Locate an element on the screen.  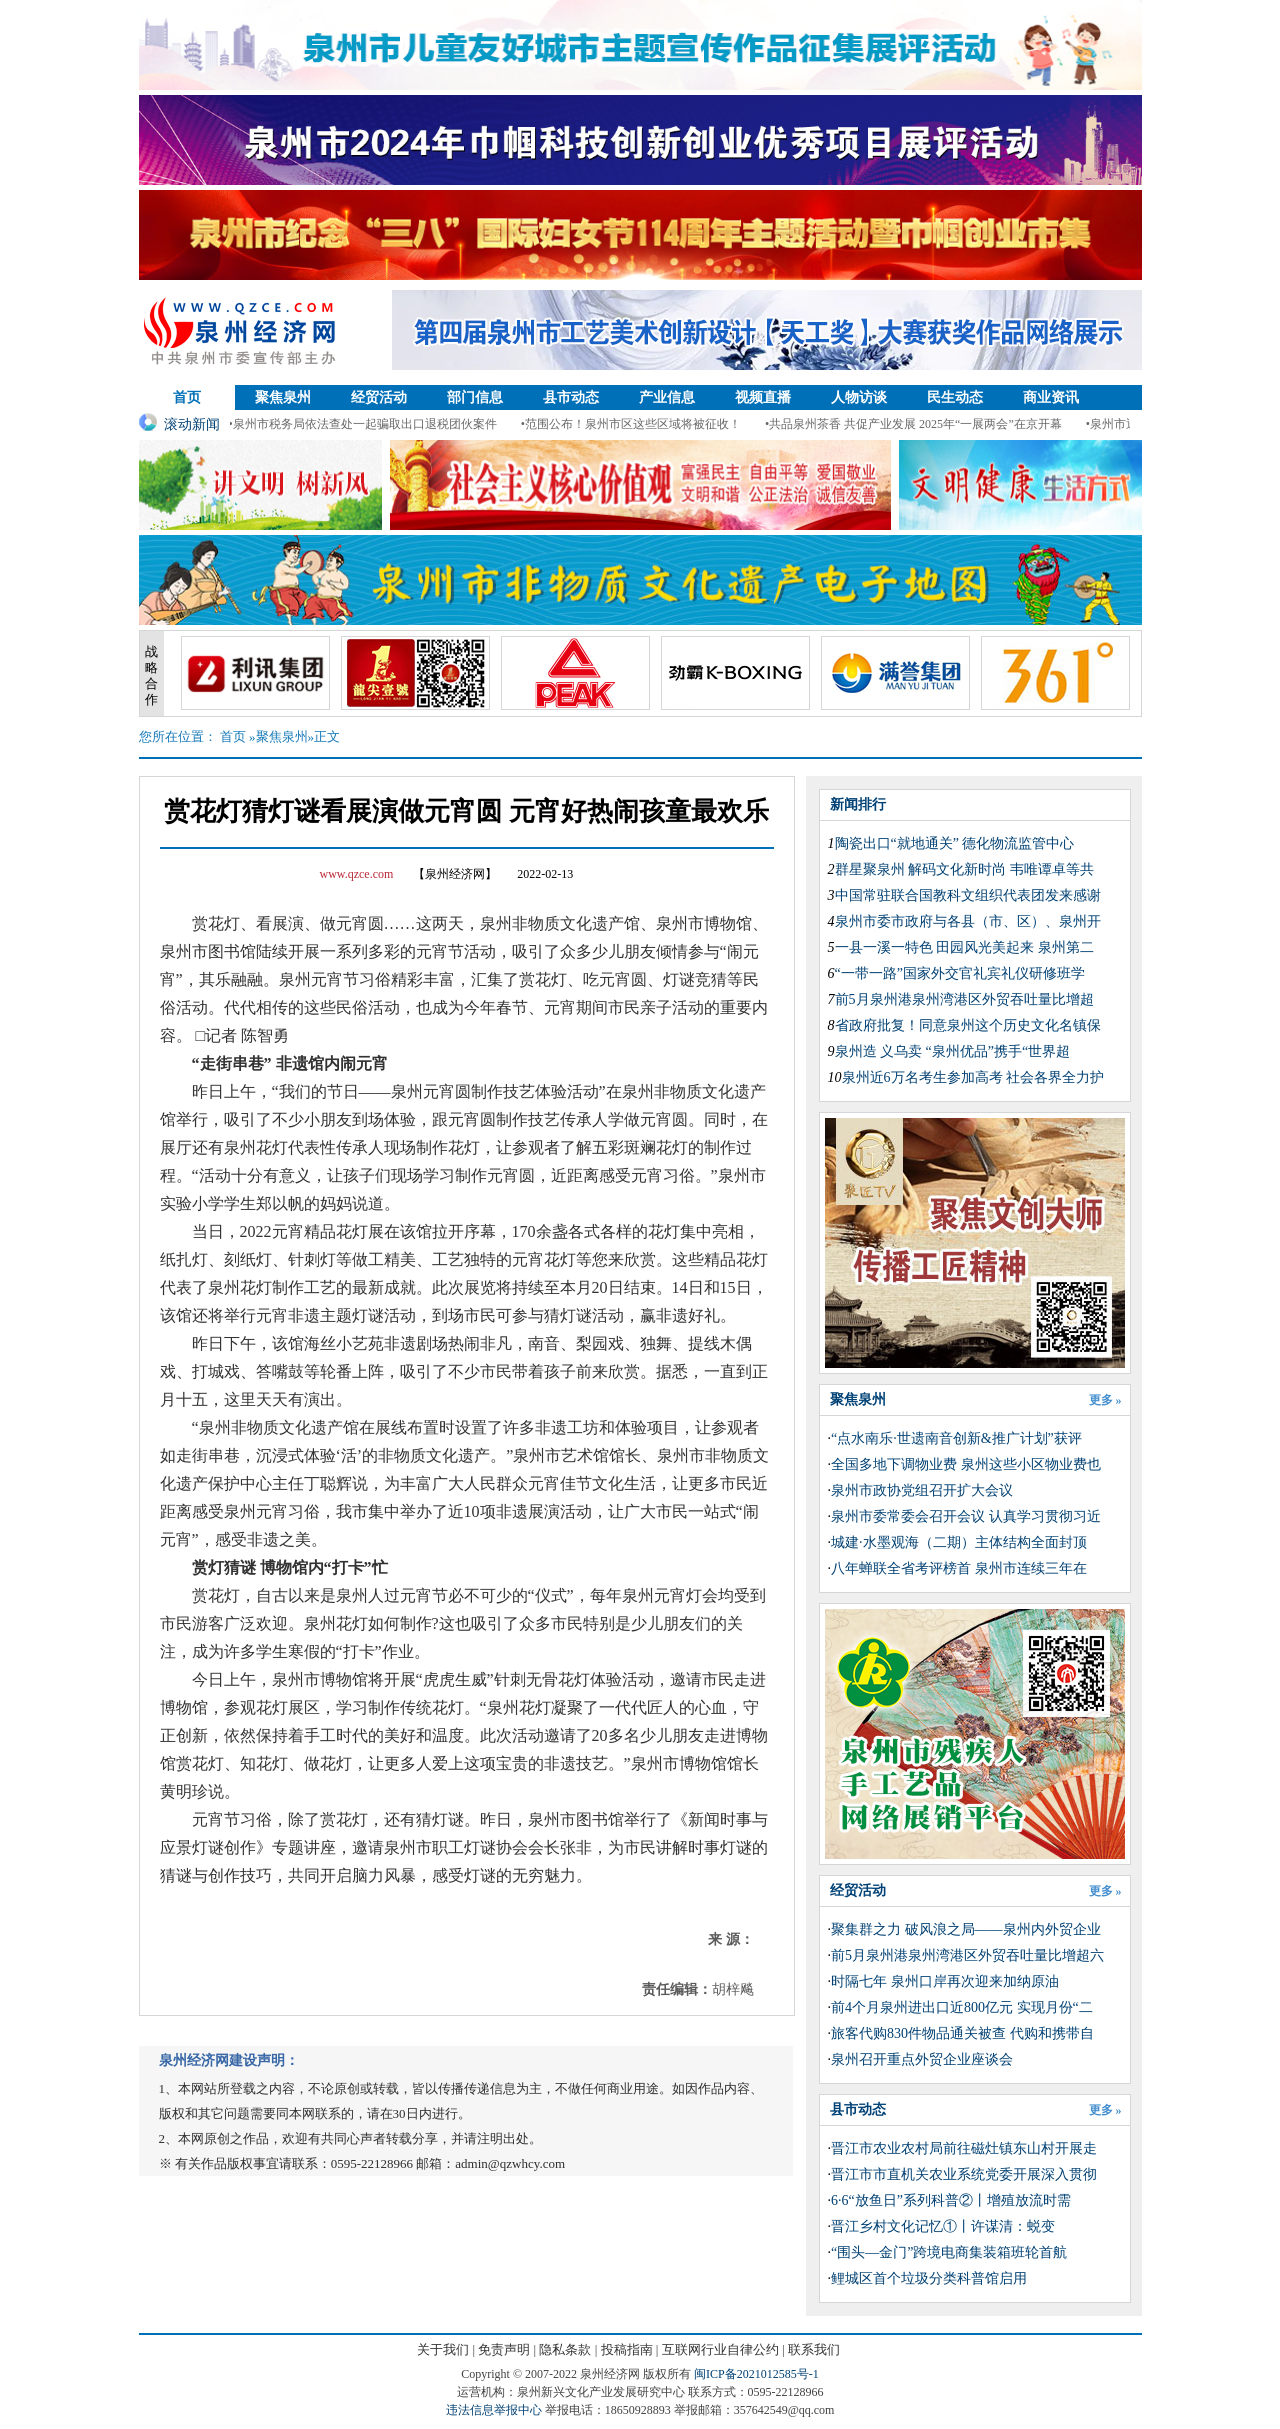
旅客代购830件物品通关被查 代购和携带自 is located at coordinates (962, 2033).